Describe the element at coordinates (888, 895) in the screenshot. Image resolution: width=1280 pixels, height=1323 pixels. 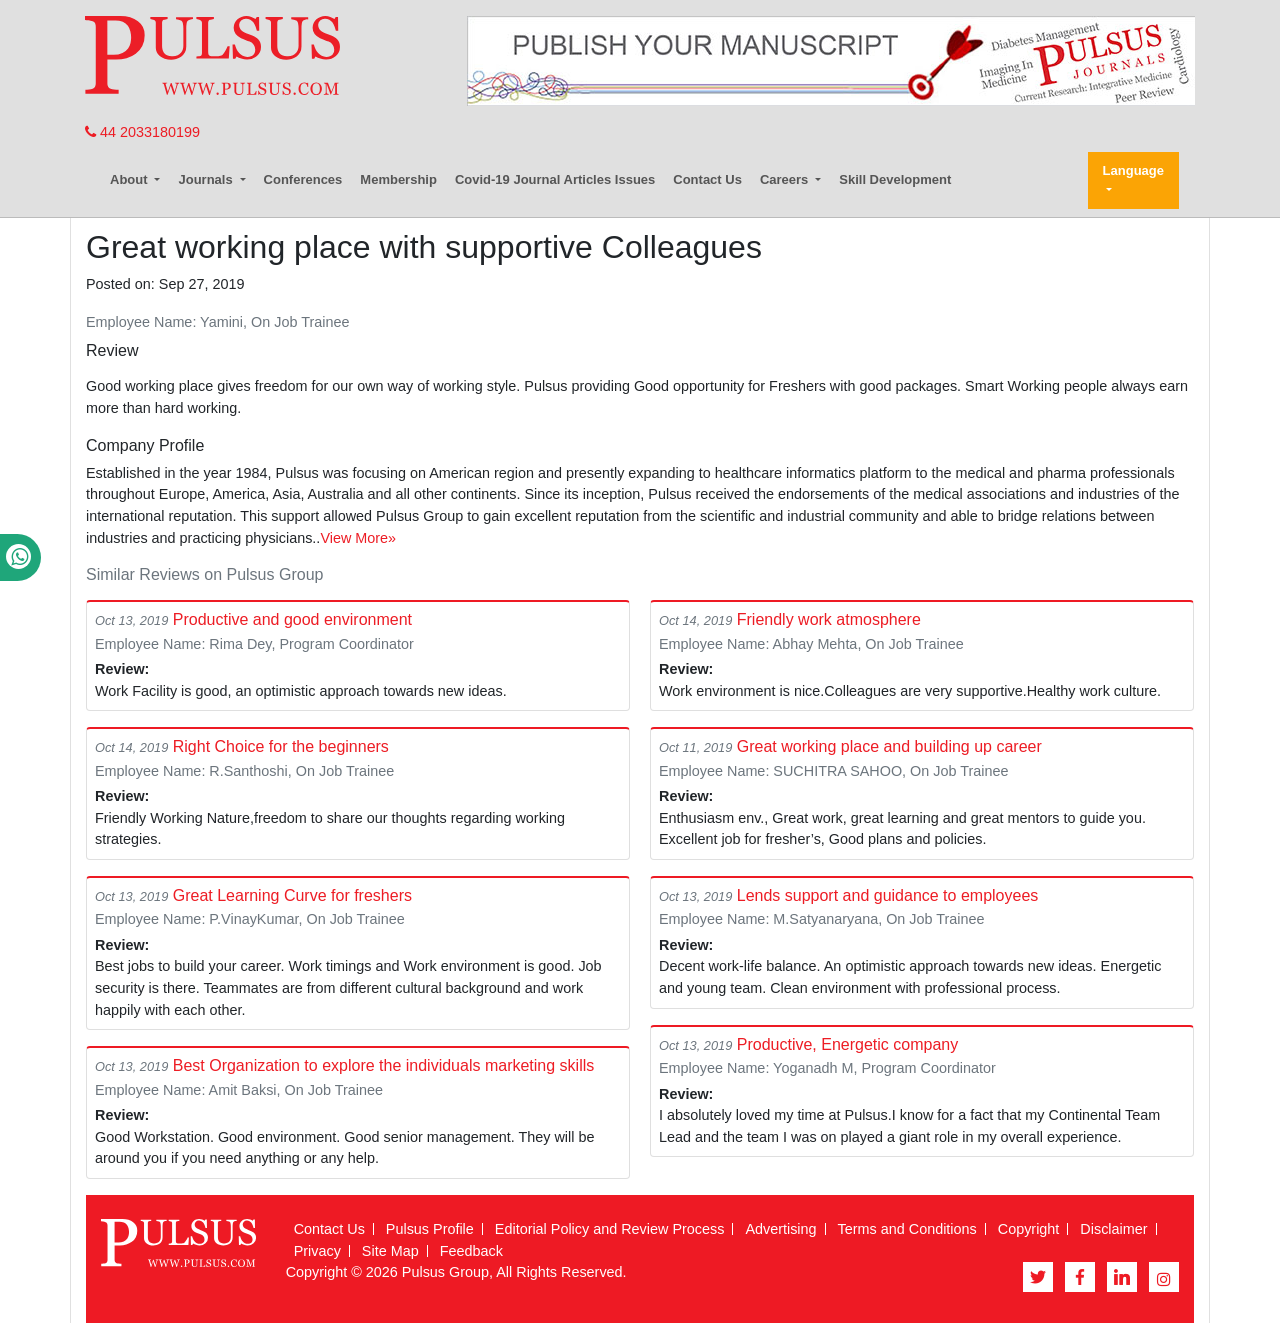
I see `Lends support and guidance to employees` at that location.